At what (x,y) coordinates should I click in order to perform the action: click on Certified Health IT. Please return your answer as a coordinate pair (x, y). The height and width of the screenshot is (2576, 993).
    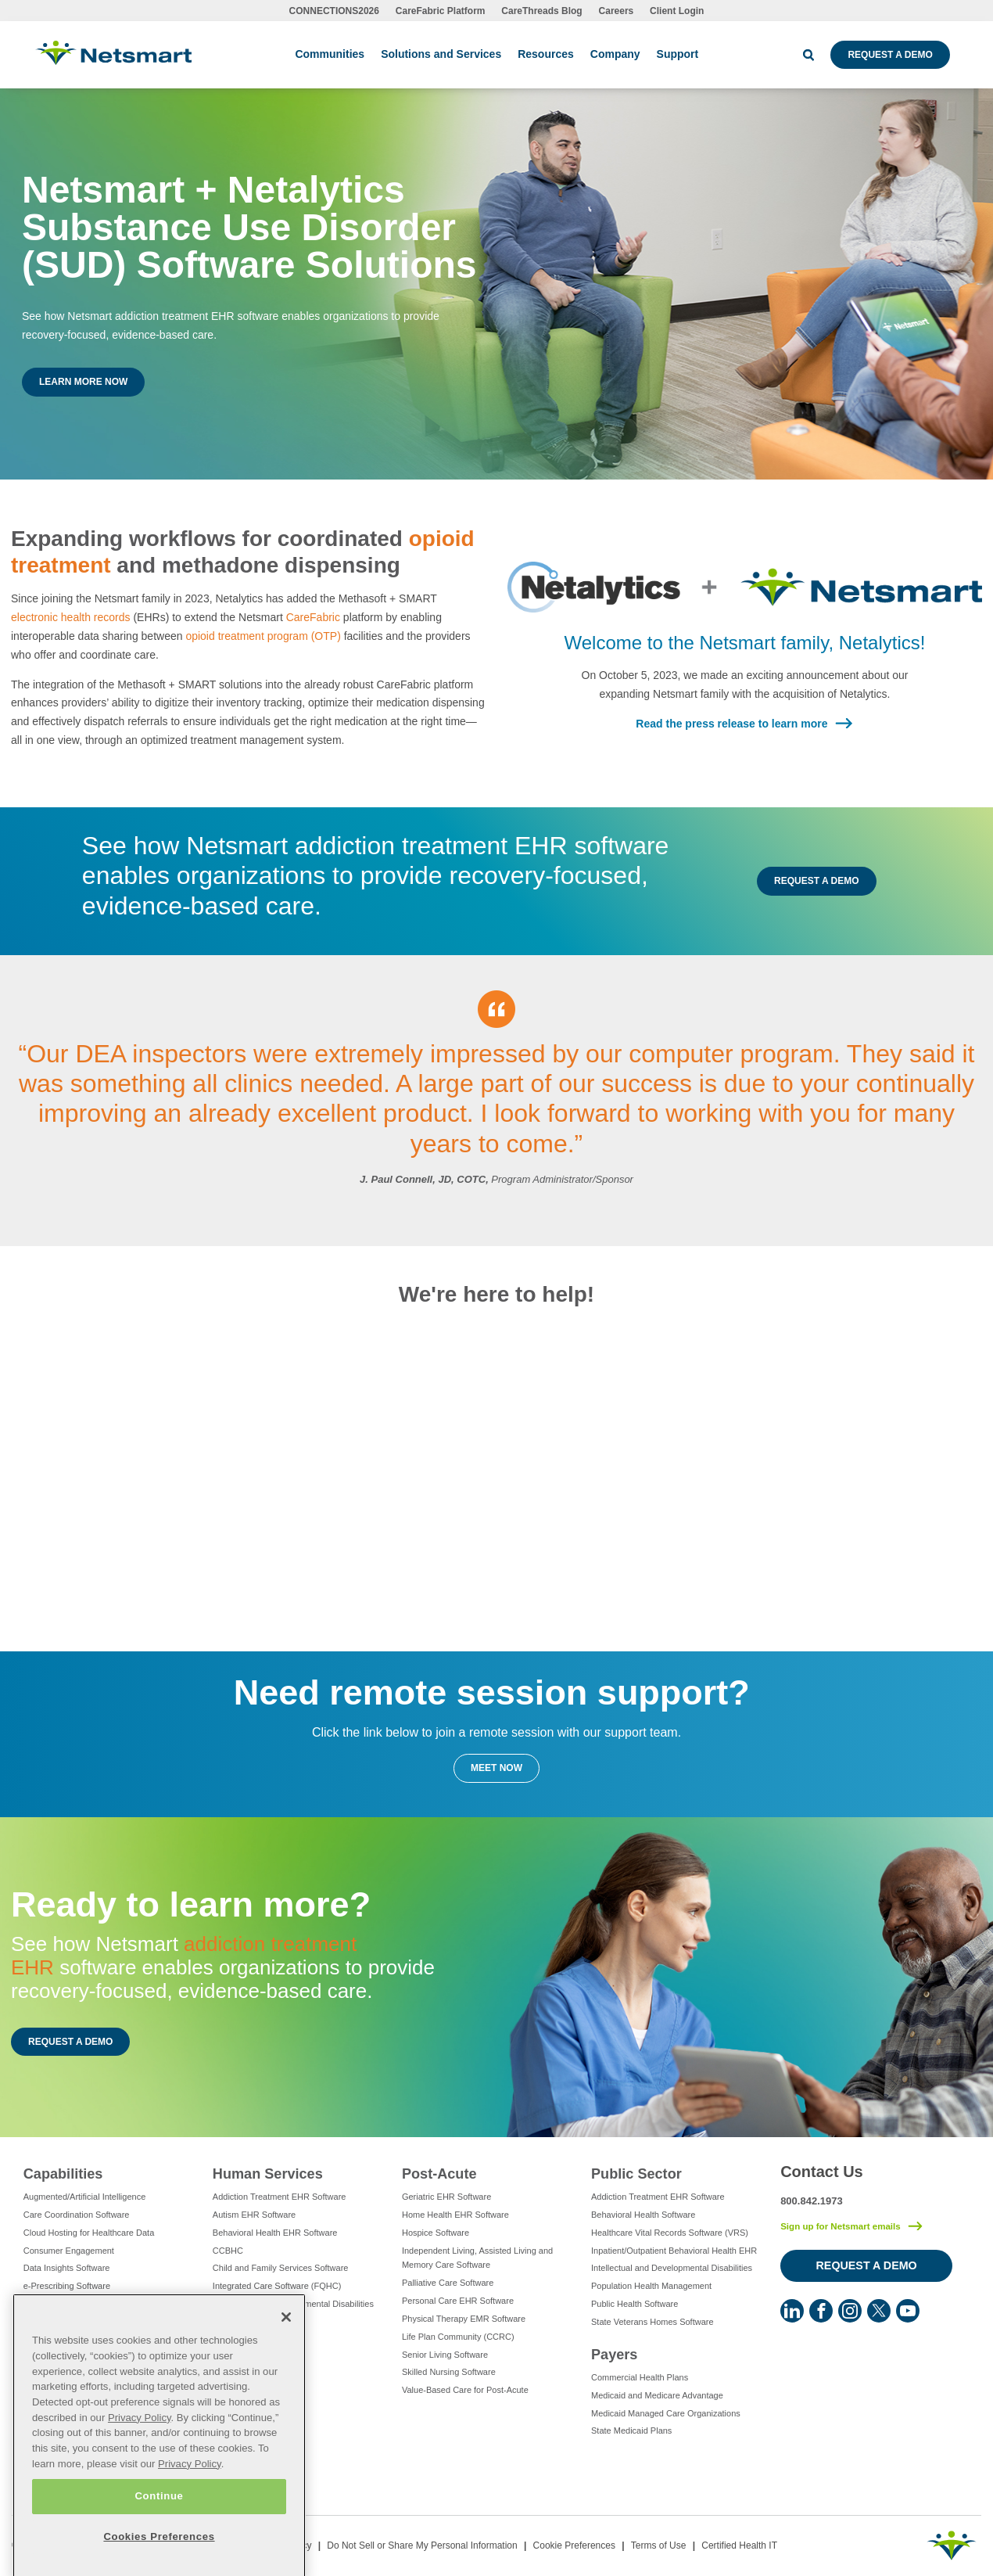
    Looking at the image, I should click on (739, 2545).